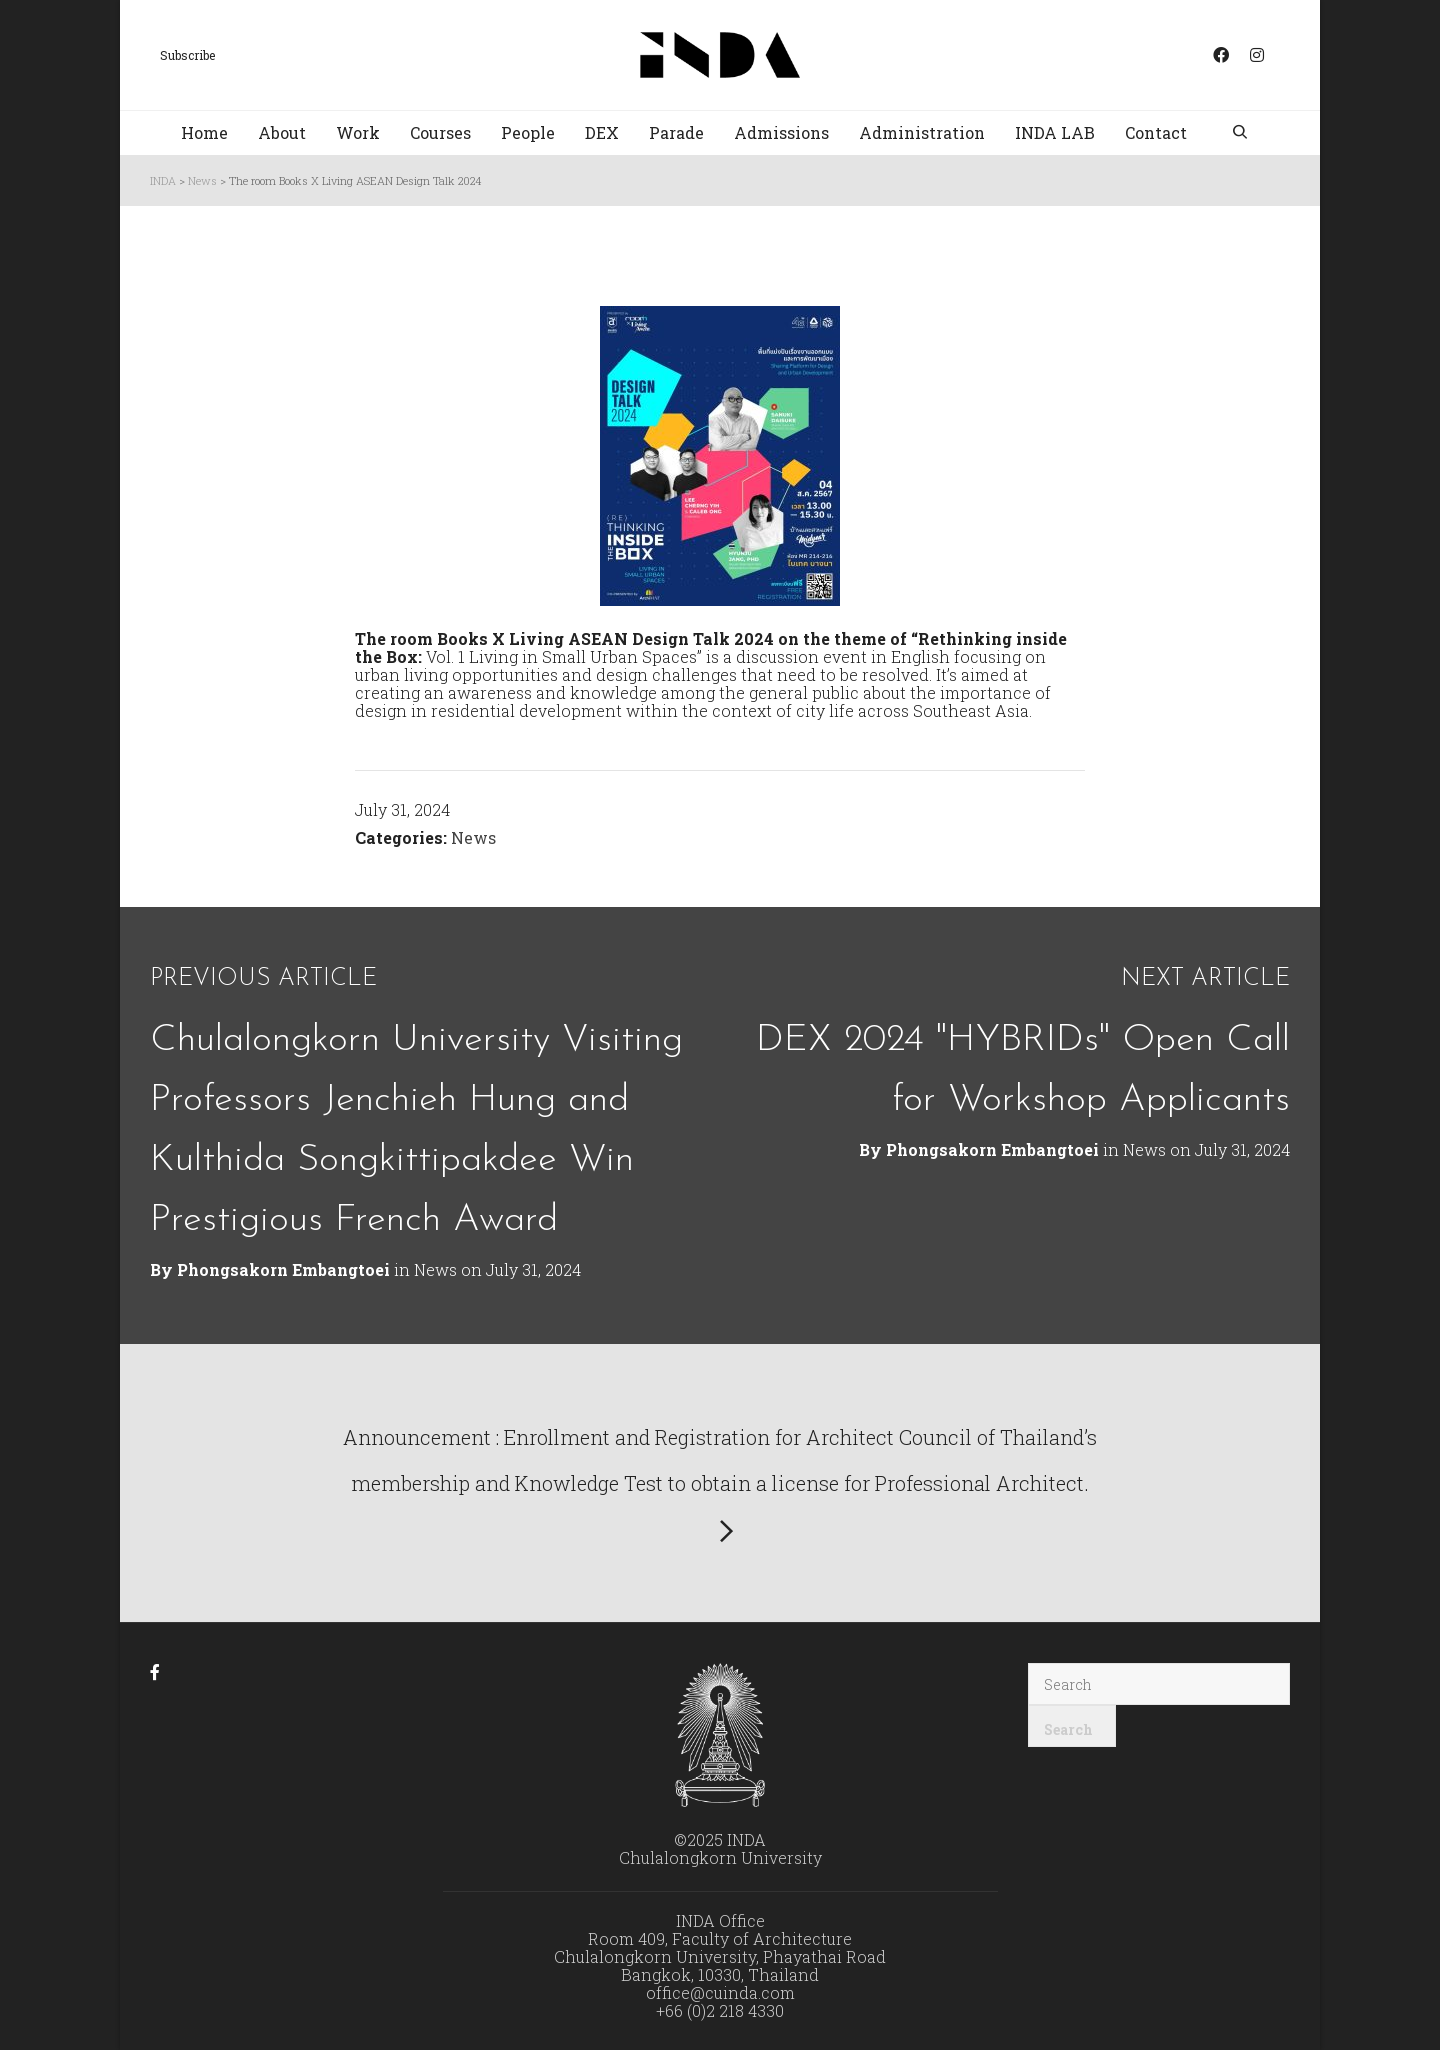  Describe the element at coordinates (992, 1149) in the screenshot. I see `Phongsakorn Embangtoei` at that location.